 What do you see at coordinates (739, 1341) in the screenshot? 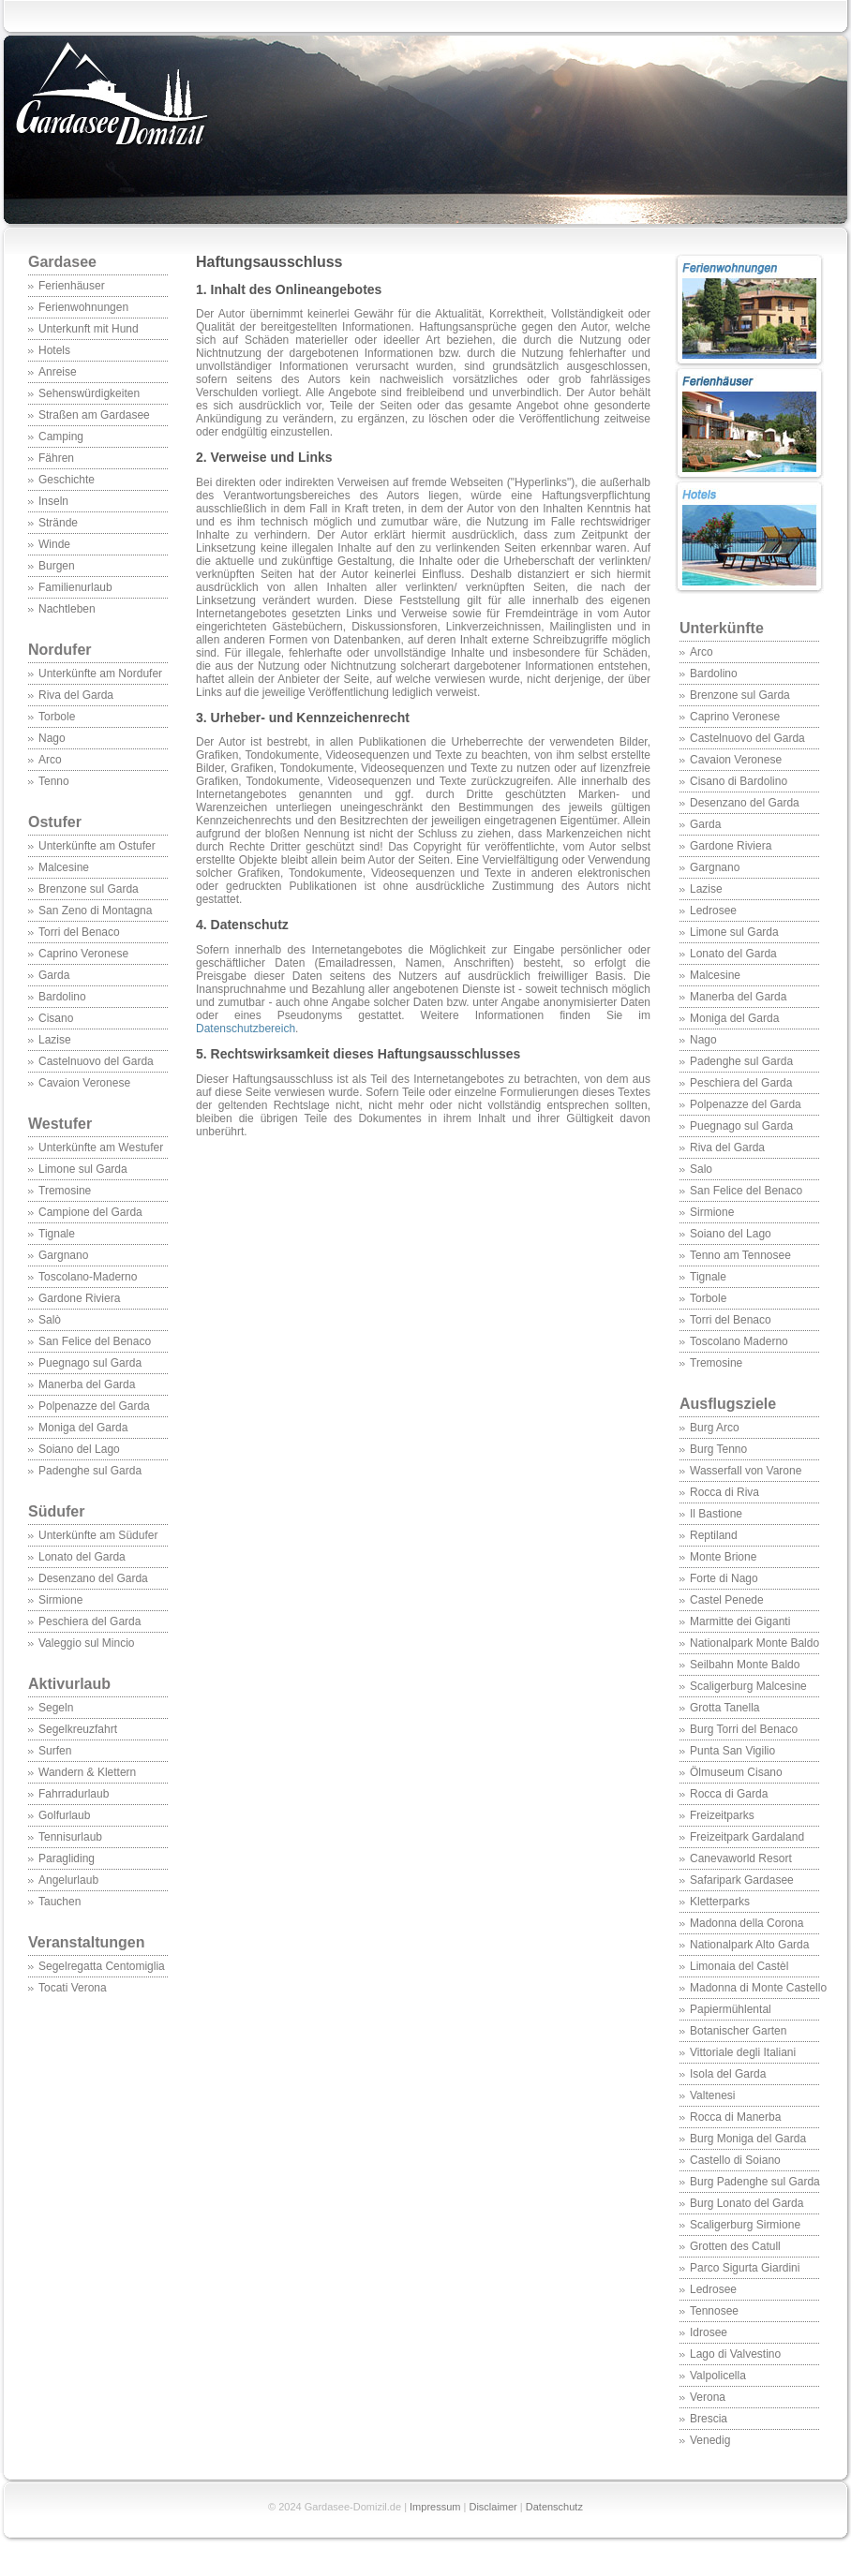
I see `Toscolano Maderno` at bounding box center [739, 1341].